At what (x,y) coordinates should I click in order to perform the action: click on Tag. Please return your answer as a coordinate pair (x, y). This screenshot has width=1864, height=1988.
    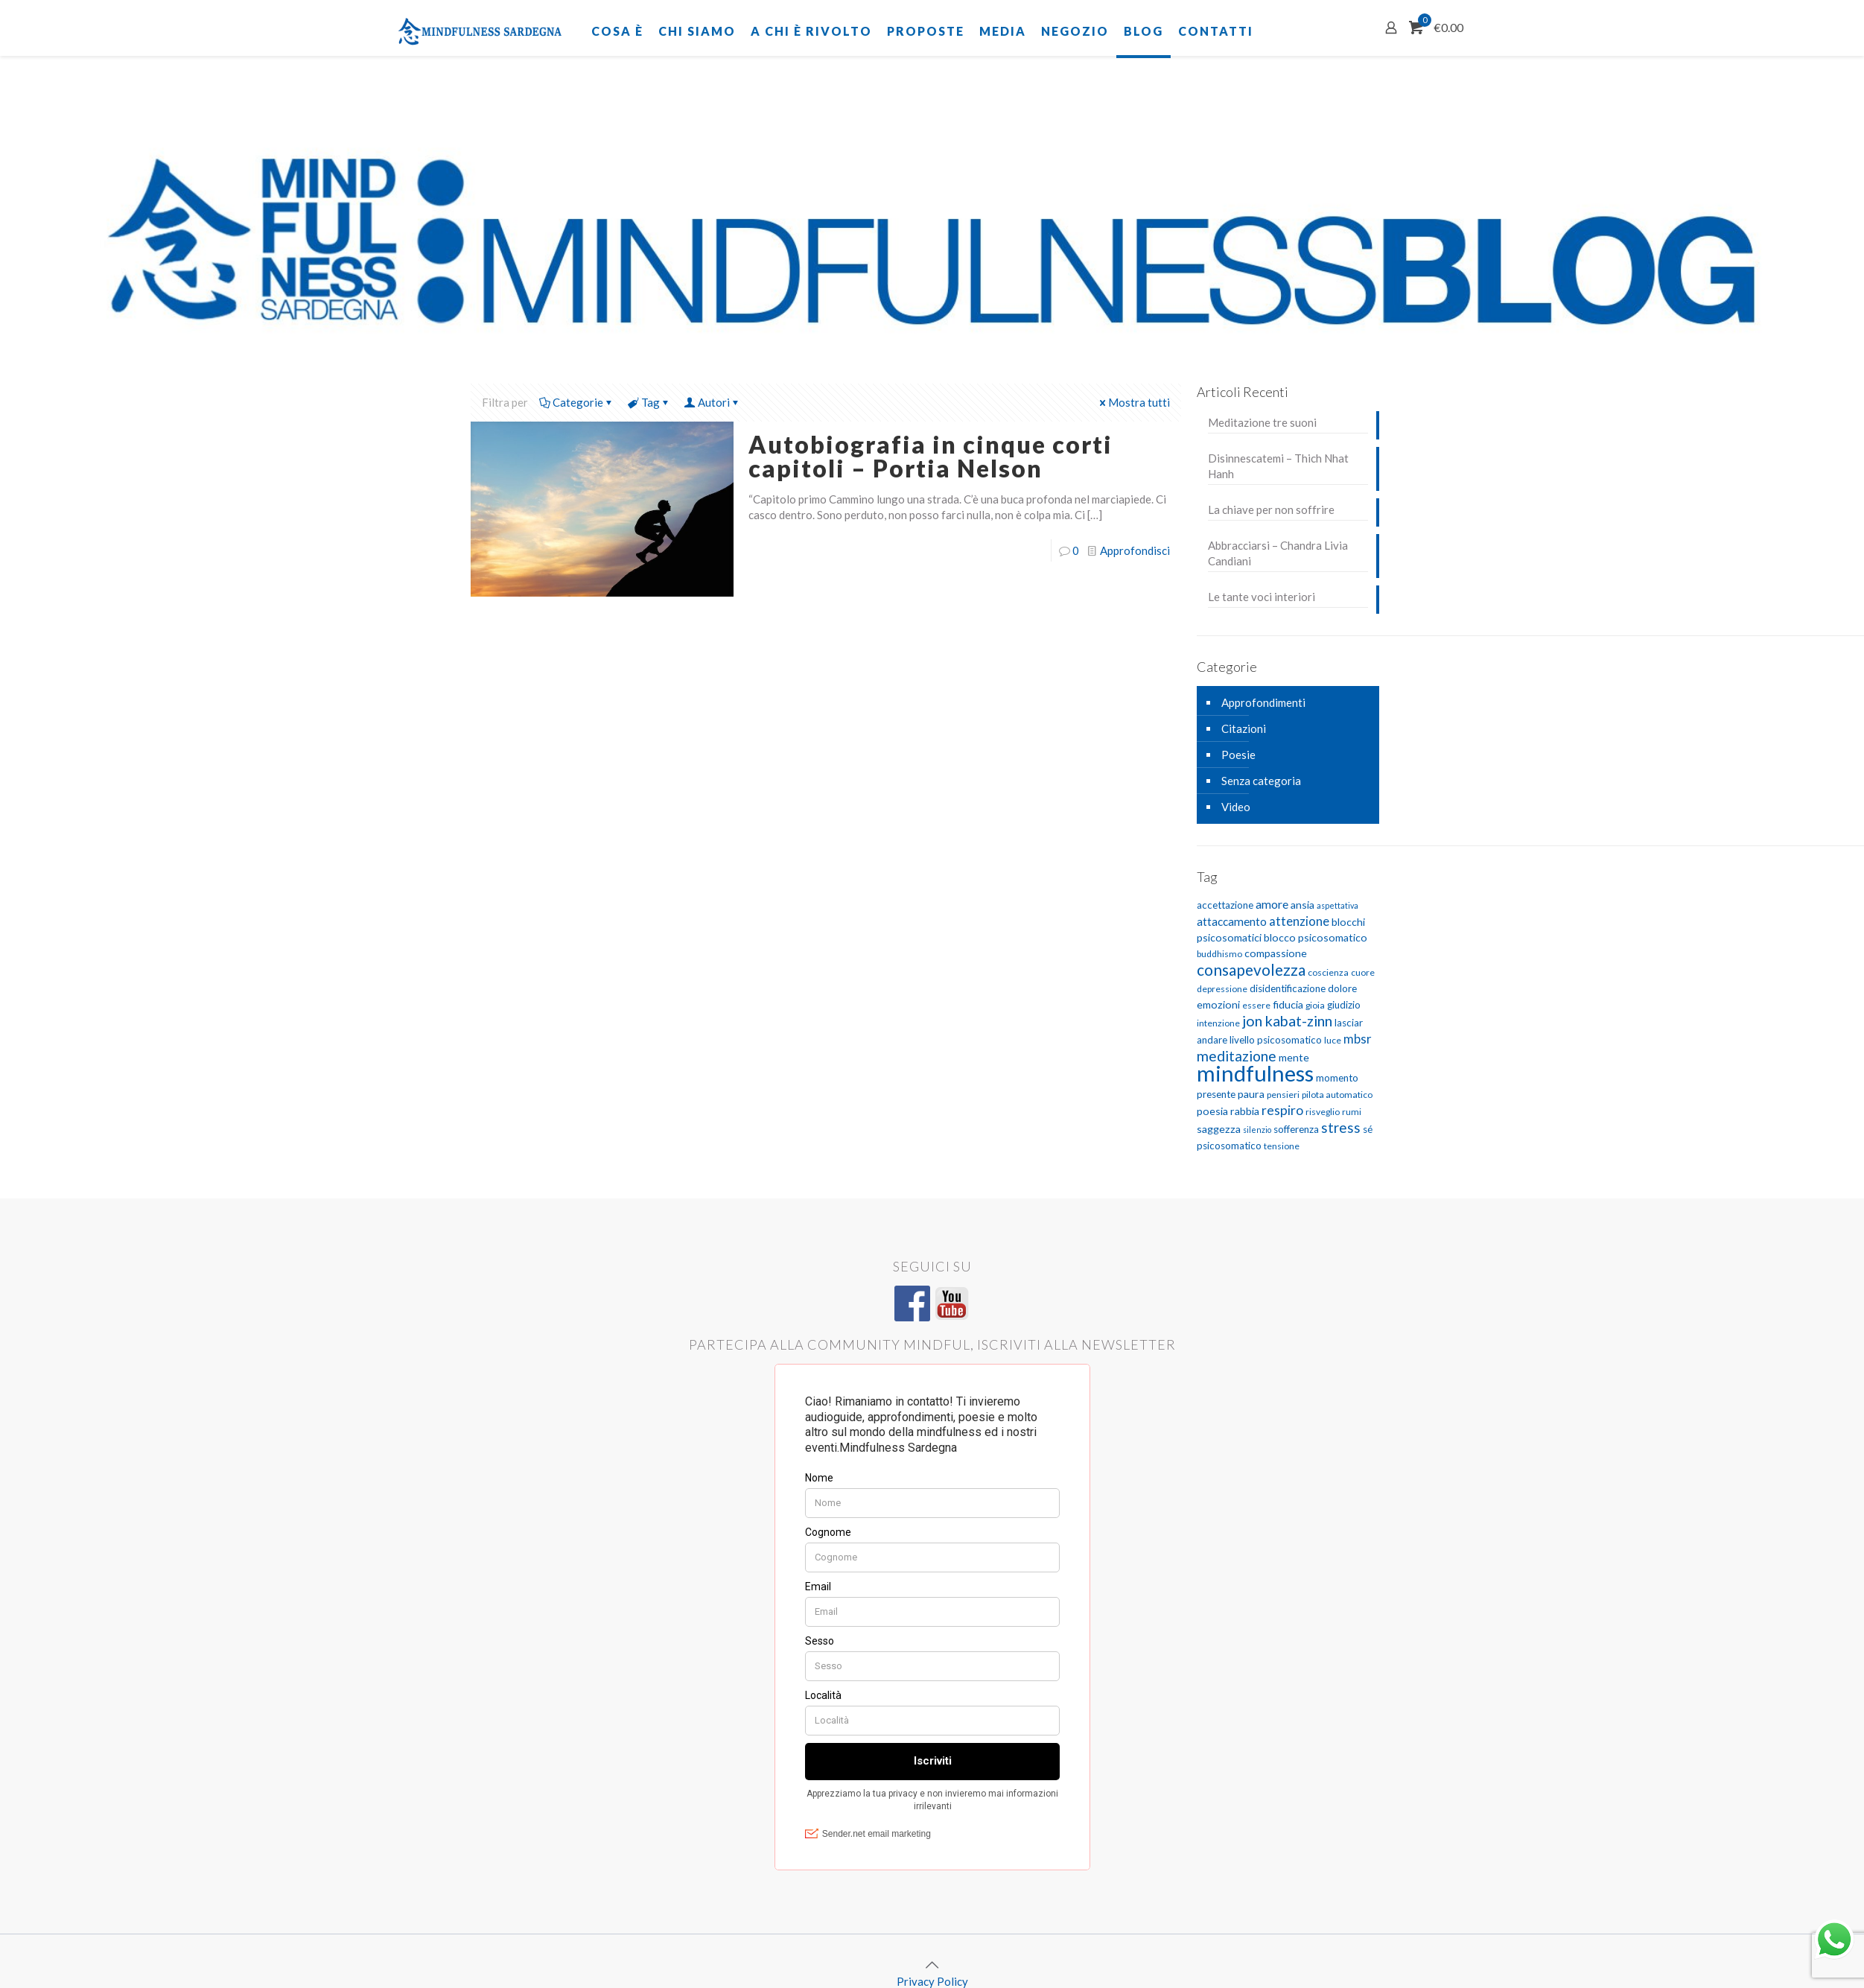
    Looking at the image, I should click on (649, 402).